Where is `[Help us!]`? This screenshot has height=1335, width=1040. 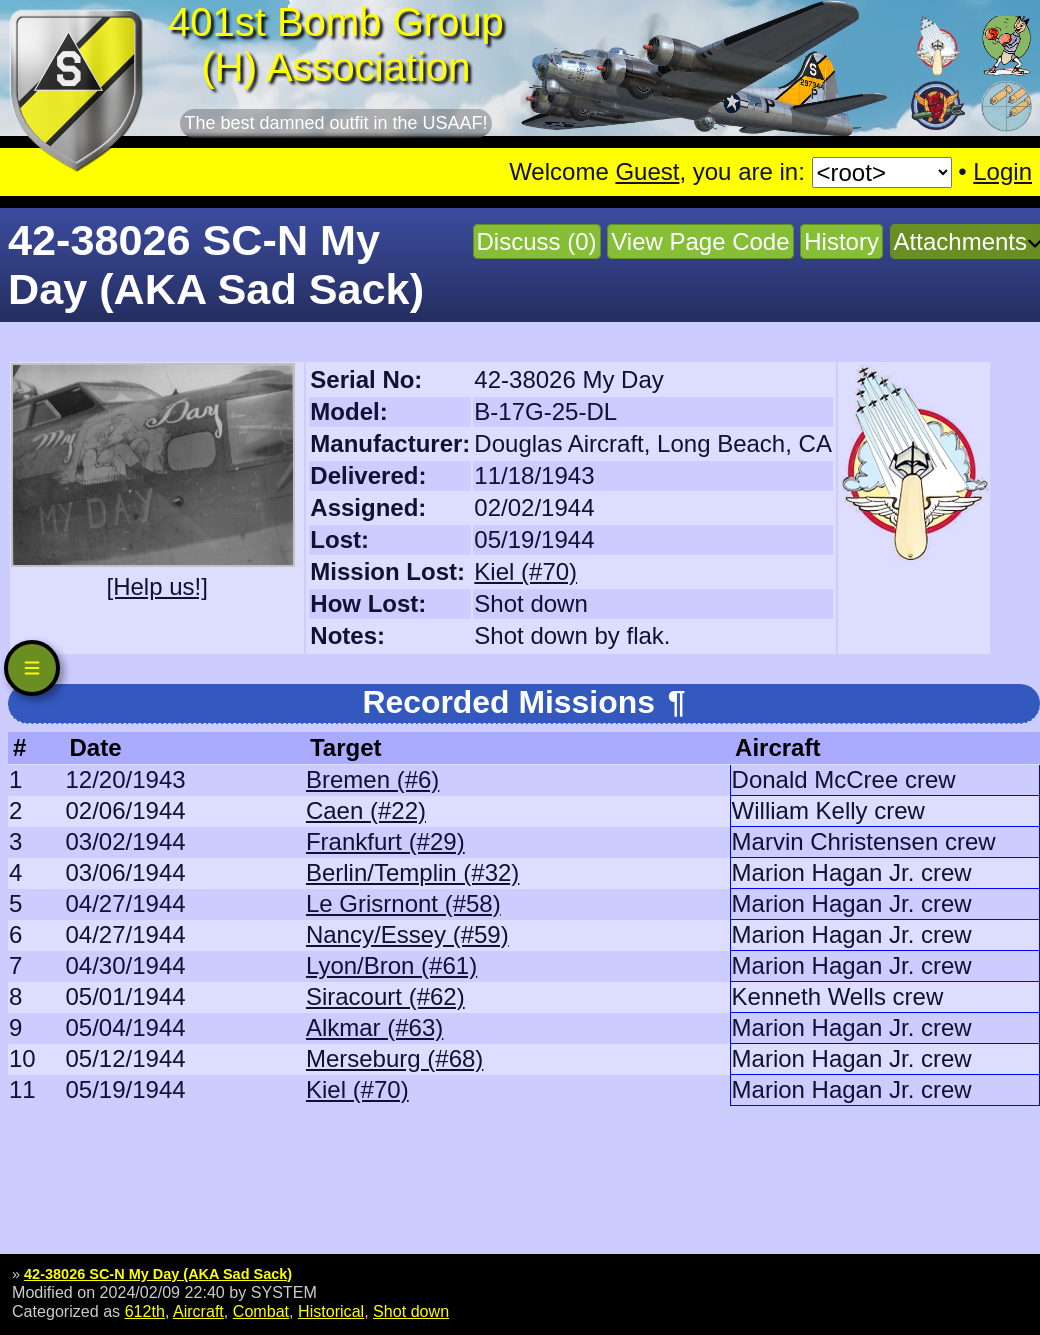 [Help us!] is located at coordinates (156, 586).